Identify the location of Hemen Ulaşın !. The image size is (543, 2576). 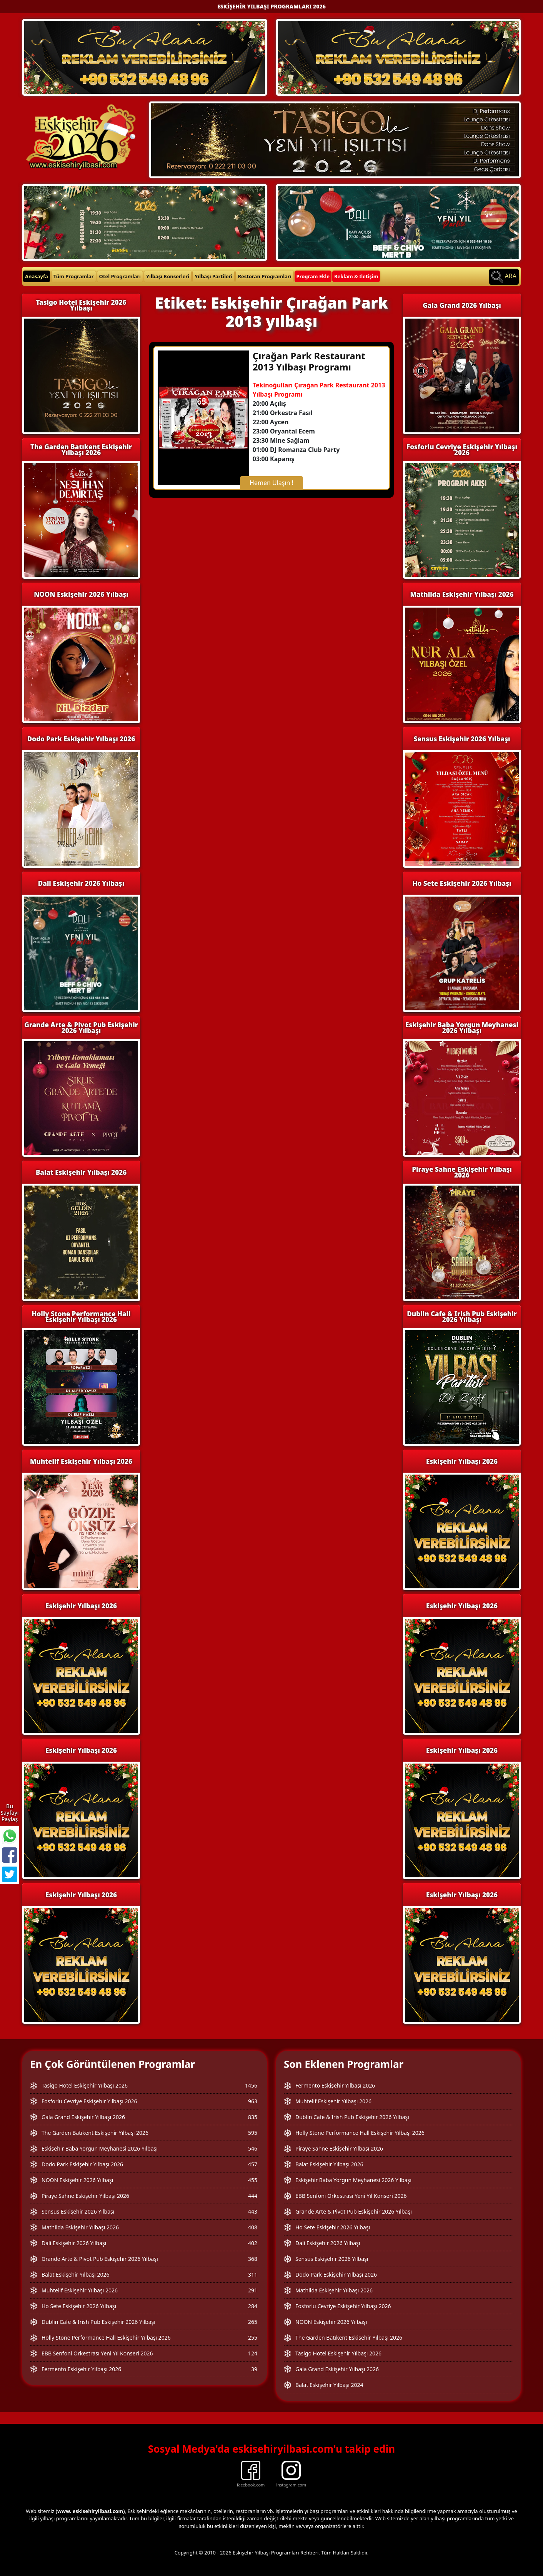
(271, 482).